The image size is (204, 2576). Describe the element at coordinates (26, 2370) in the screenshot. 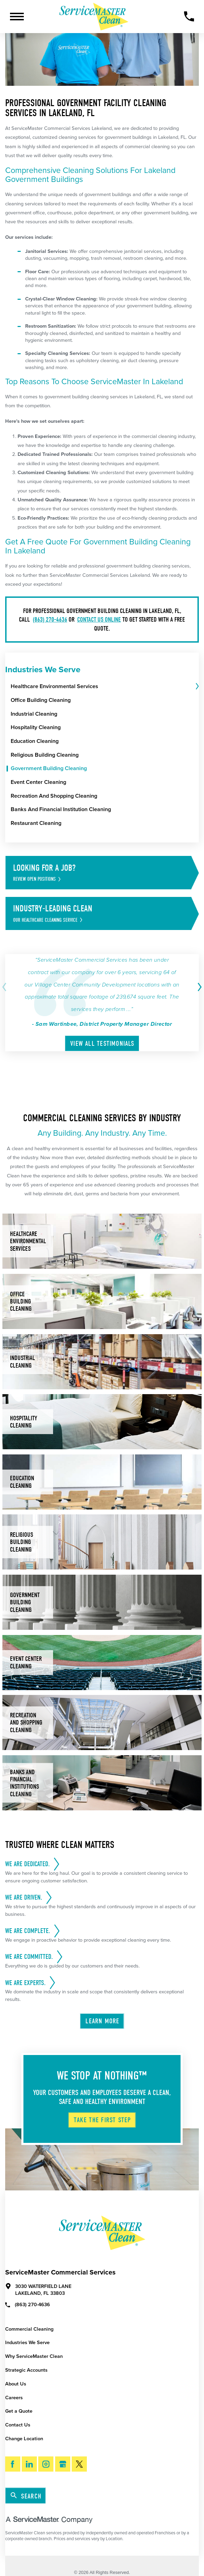

I see `Strategic Accounts` at that location.